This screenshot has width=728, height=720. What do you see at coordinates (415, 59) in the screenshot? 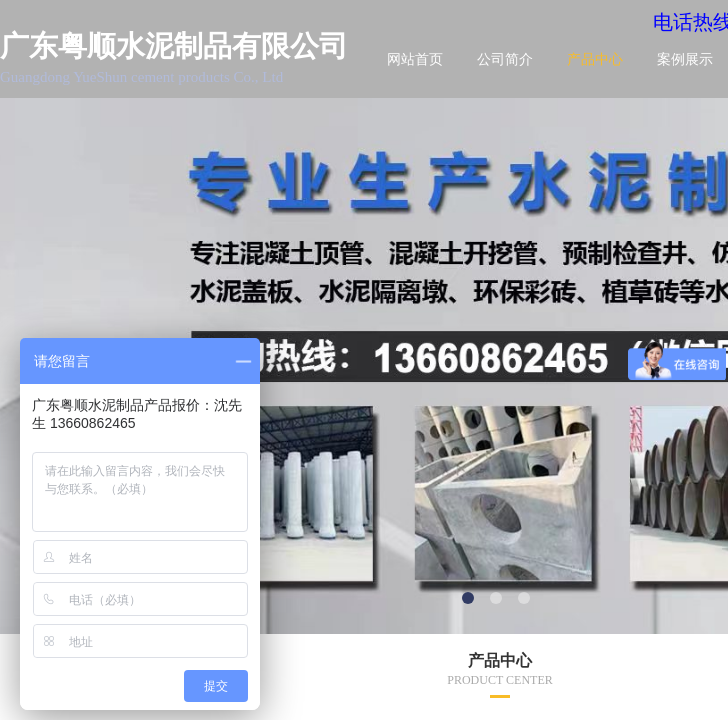
I see `网站首页` at bounding box center [415, 59].